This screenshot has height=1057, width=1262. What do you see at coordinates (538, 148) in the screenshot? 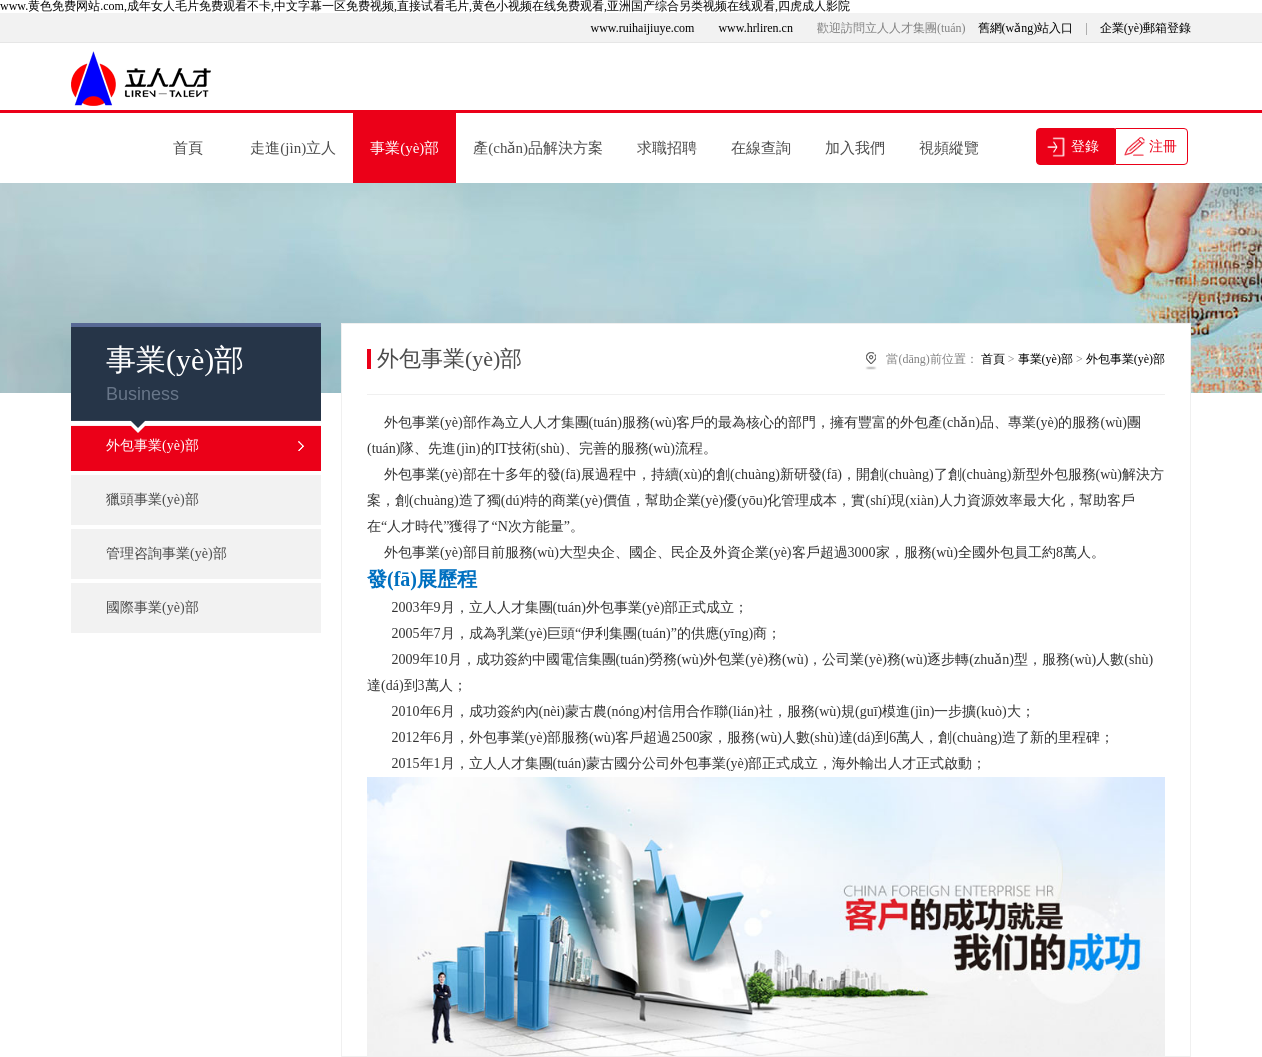
I see `產(chǎn)品解決方案` at bounding box center [538, 148].